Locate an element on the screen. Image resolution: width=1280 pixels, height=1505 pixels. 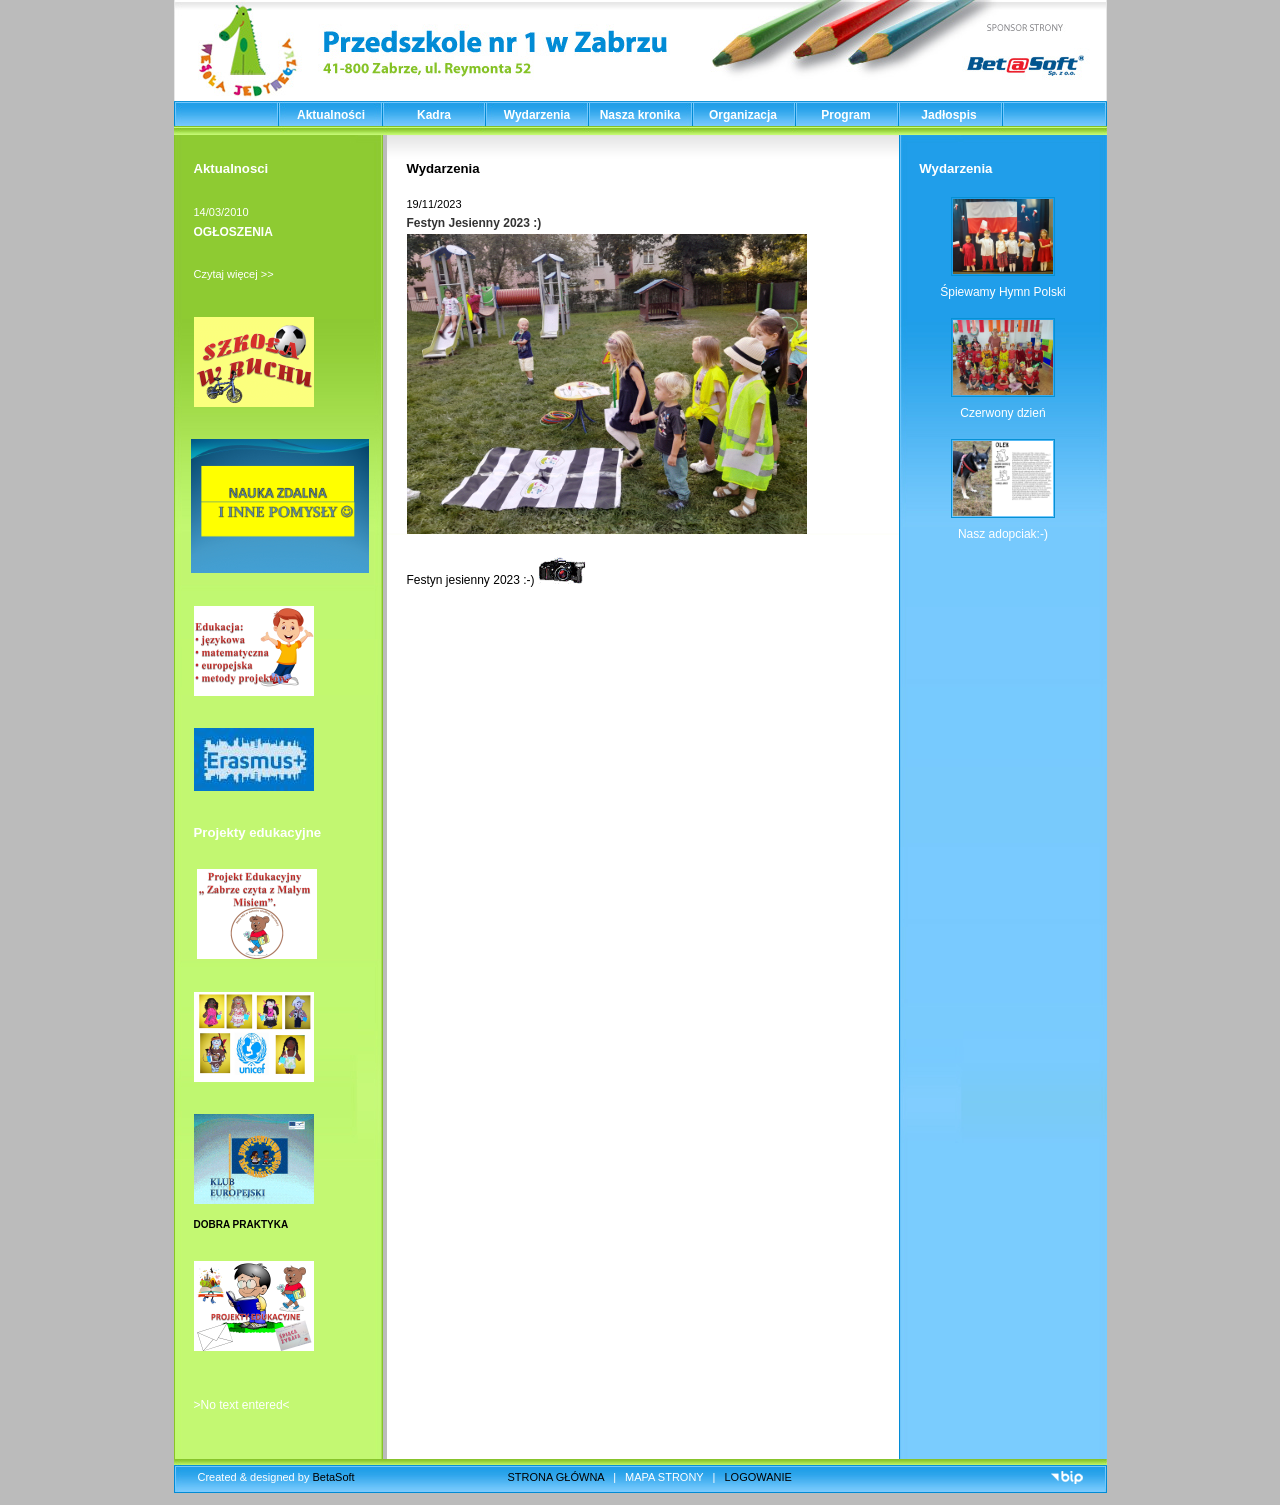
OGŁOSZENIA is located at coordinates (233, 232).